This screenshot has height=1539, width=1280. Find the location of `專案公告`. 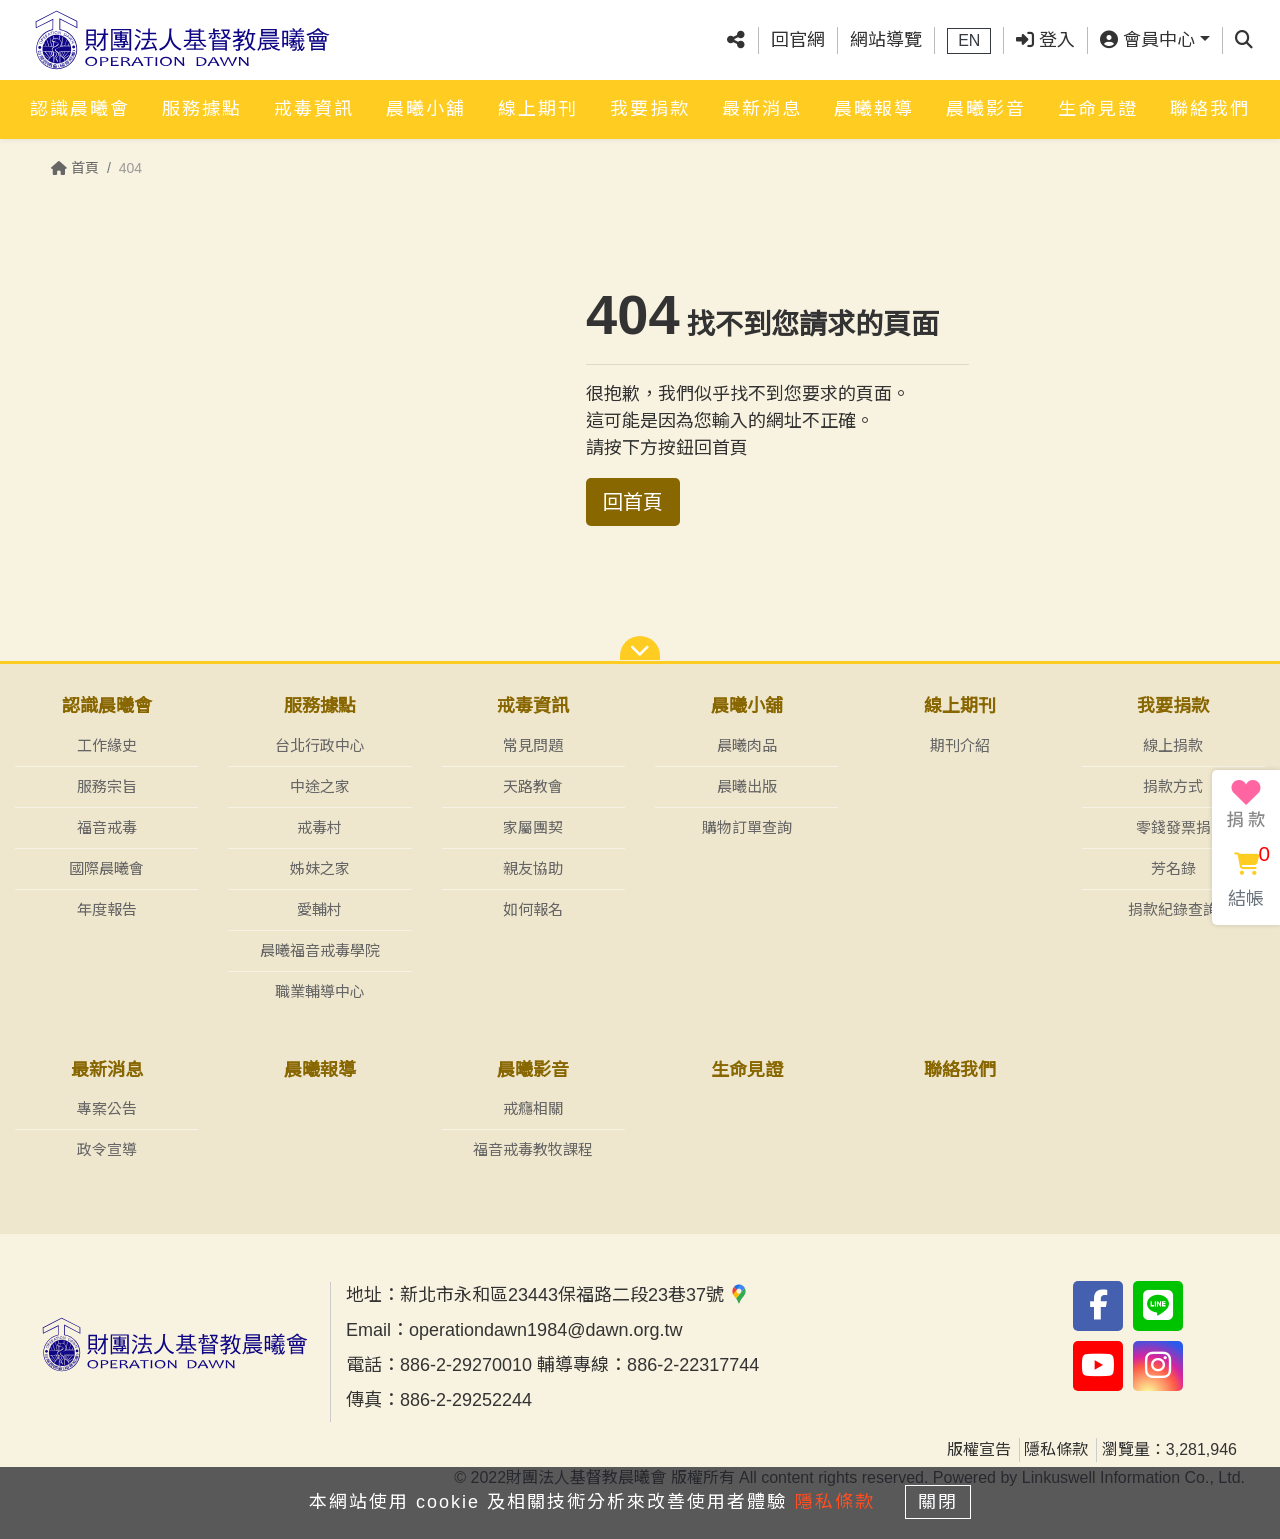

專案公告 is located at coordinates (107, 1109).